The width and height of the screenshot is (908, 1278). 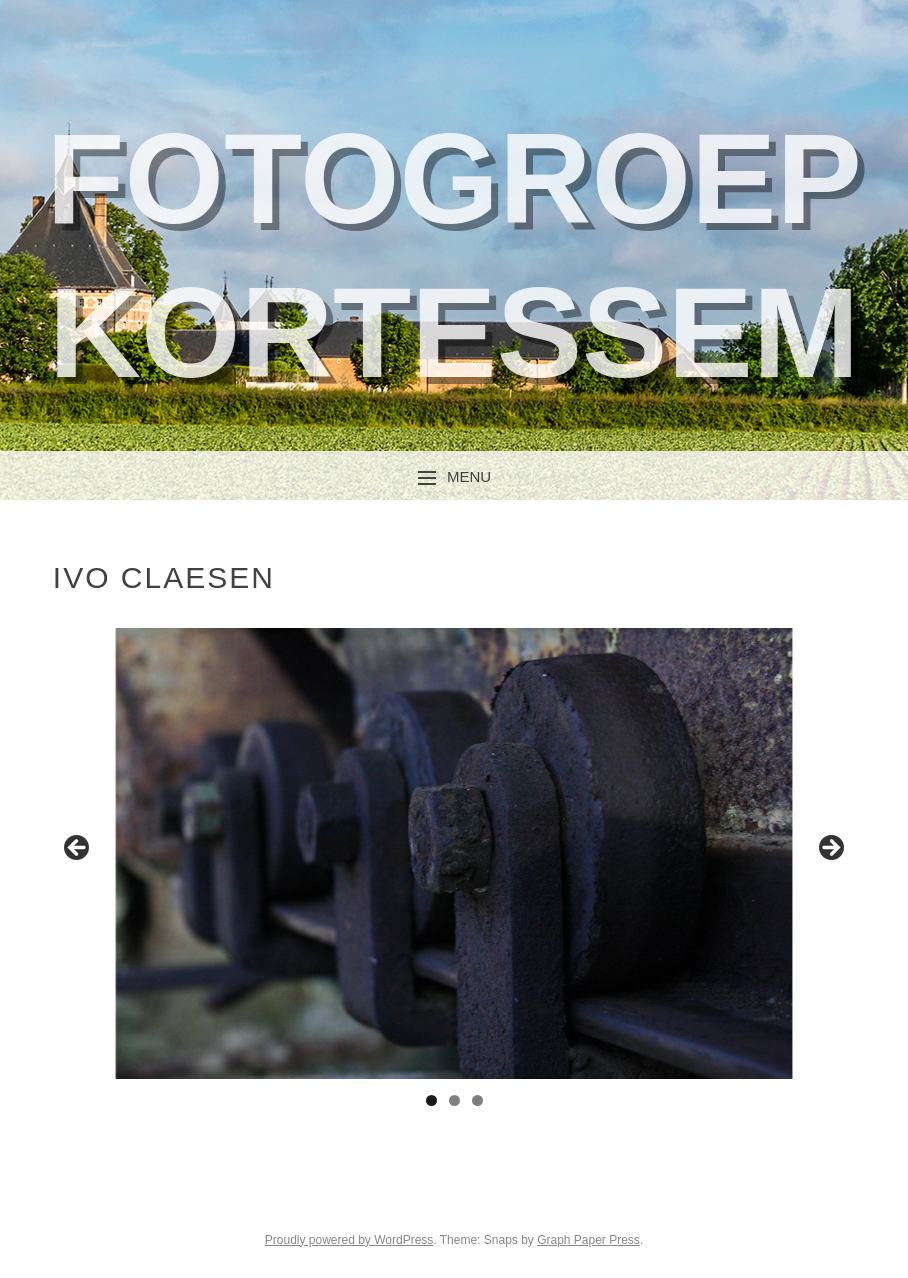 What do you see at coordinates (431, 1100) in the screenshot?
I see `1 [tab]` at bounding box center [431, 1100].